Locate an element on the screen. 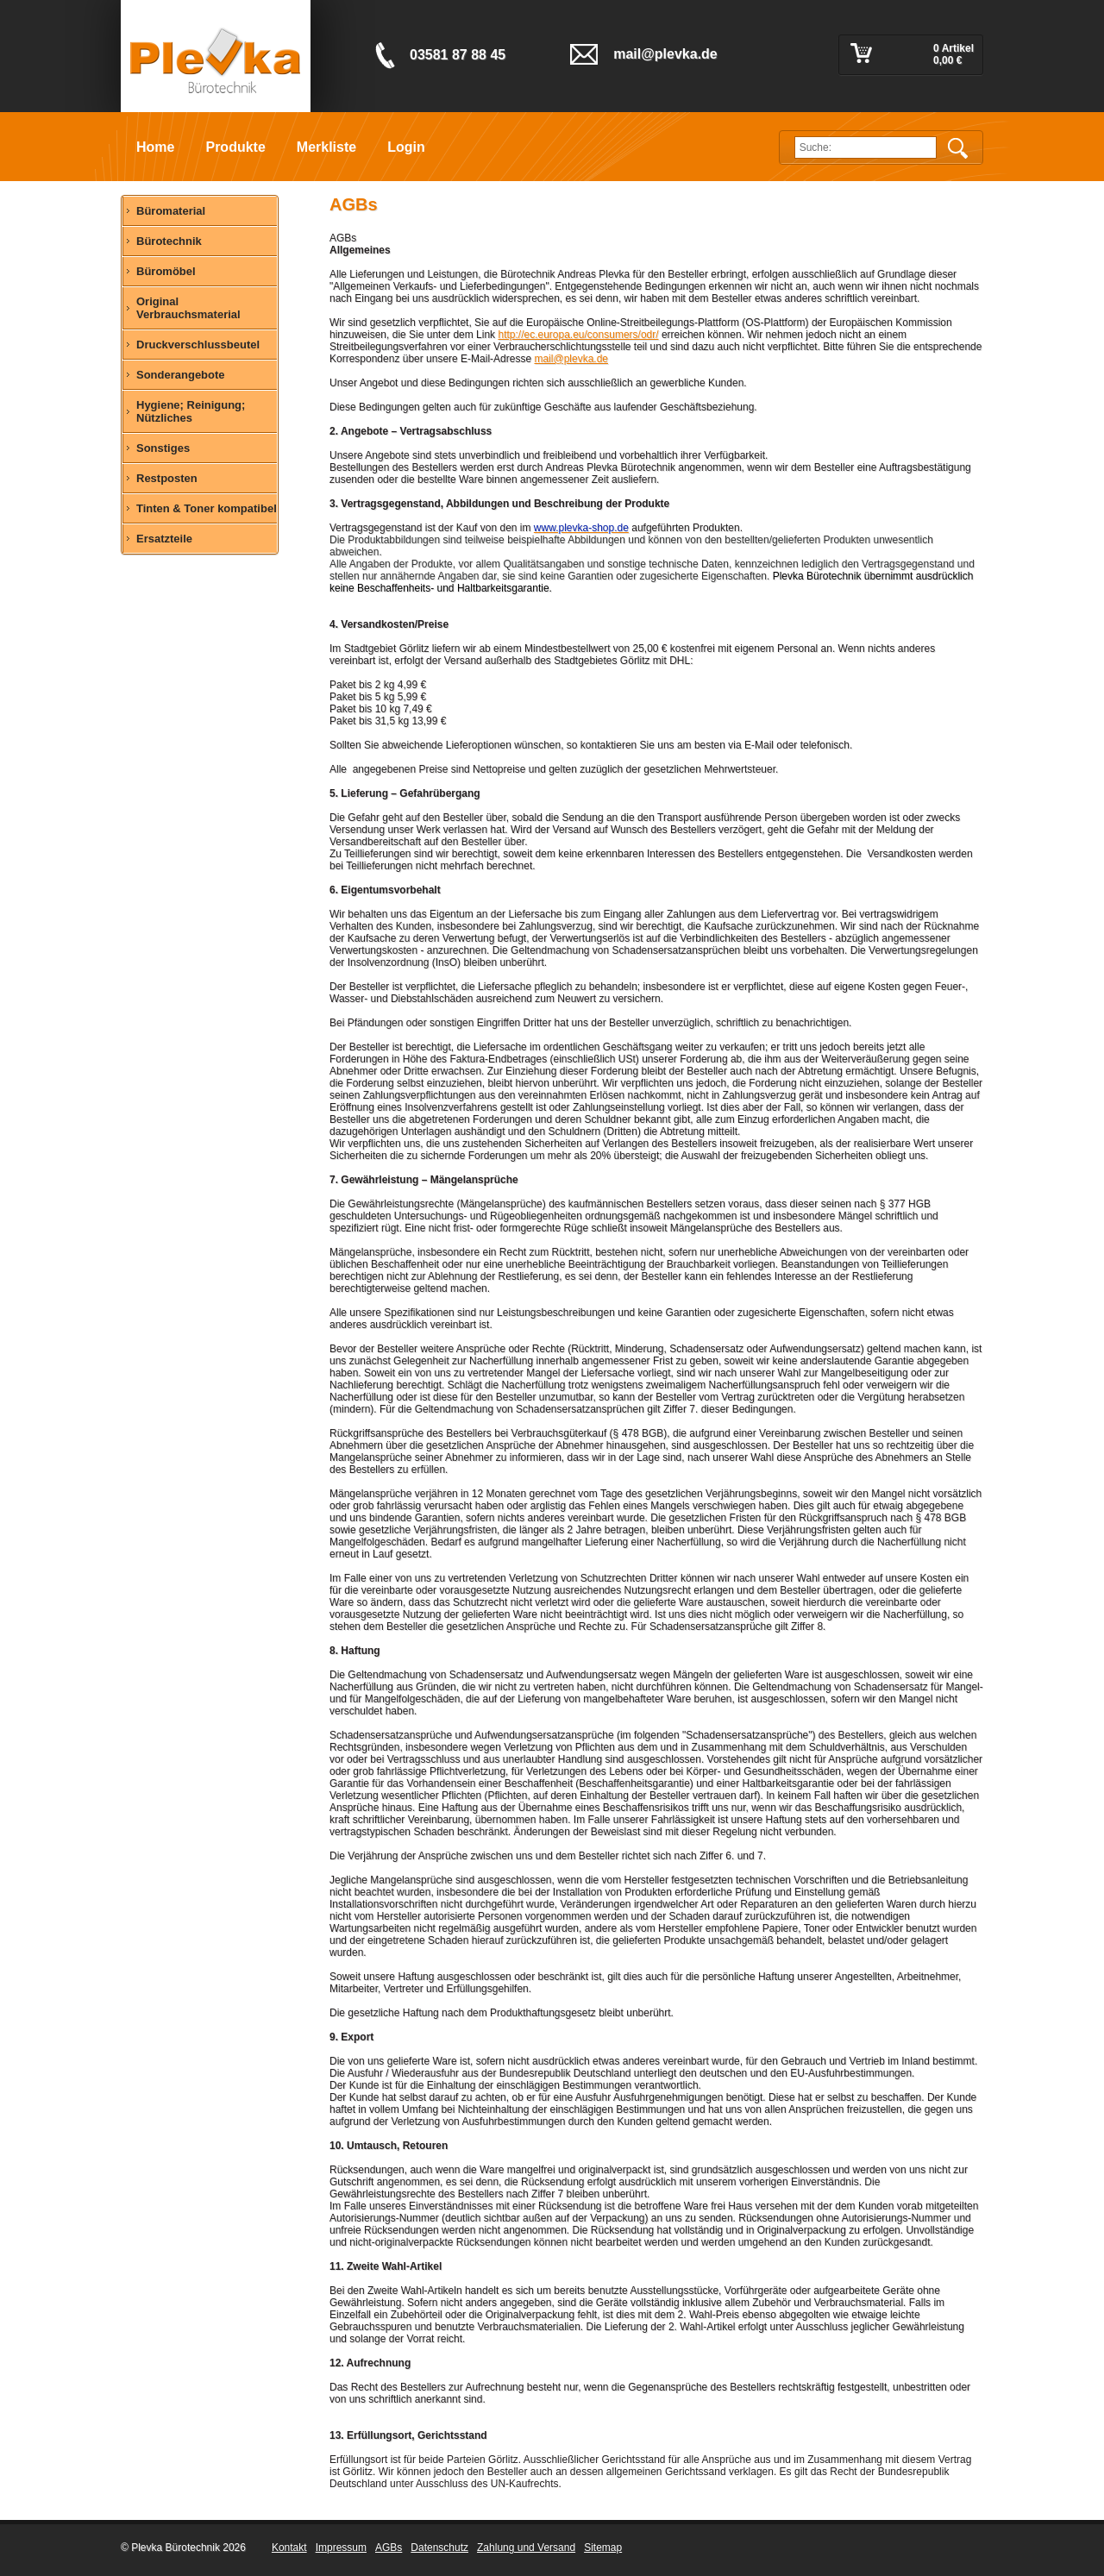  Büromöbel is located at coordinates (166, 271).